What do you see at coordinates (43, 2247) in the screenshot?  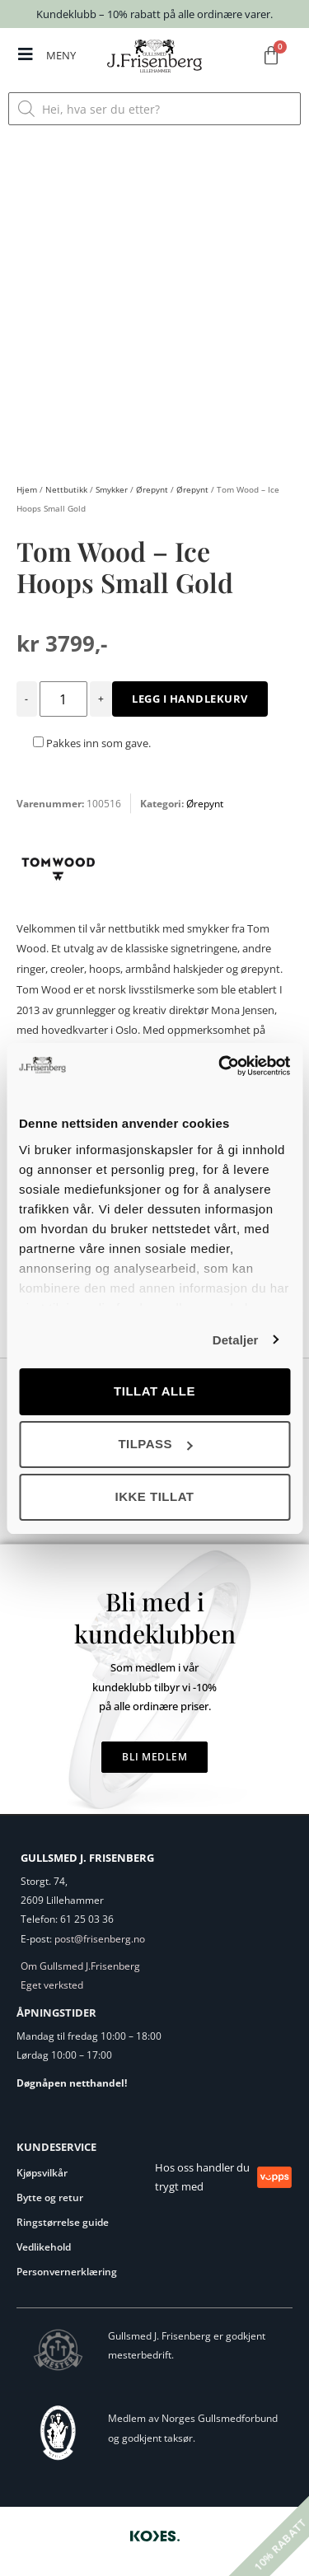 I see `Vedlikehold` at bounding box center [43, 2247].